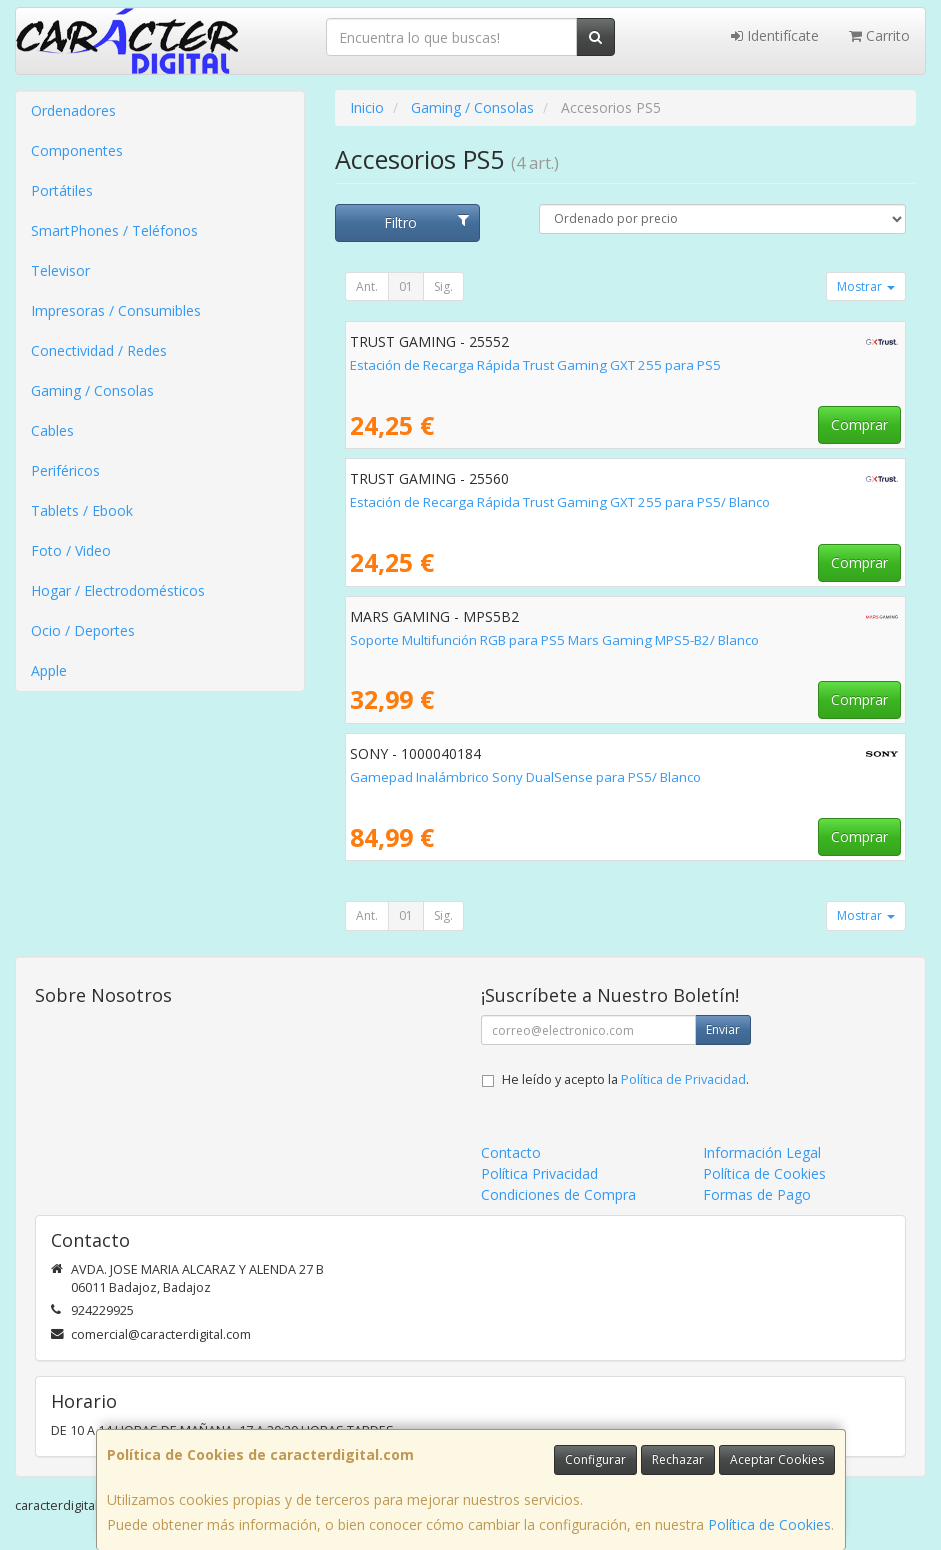 The width and height of the screenshot is (941, 1550). Describe the element at coordinates (723, 1029) in the screenshot. I see `Enviar` at that location.